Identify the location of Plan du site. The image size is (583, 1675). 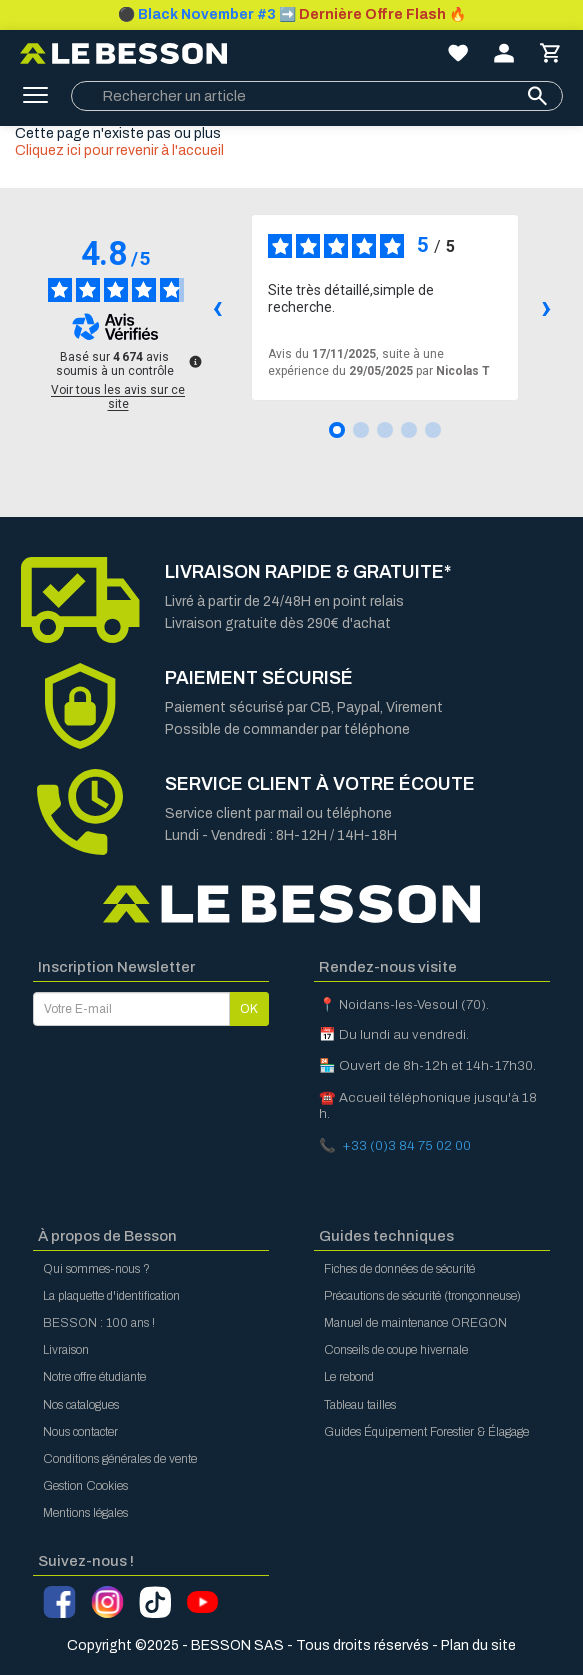
(478, 1645).